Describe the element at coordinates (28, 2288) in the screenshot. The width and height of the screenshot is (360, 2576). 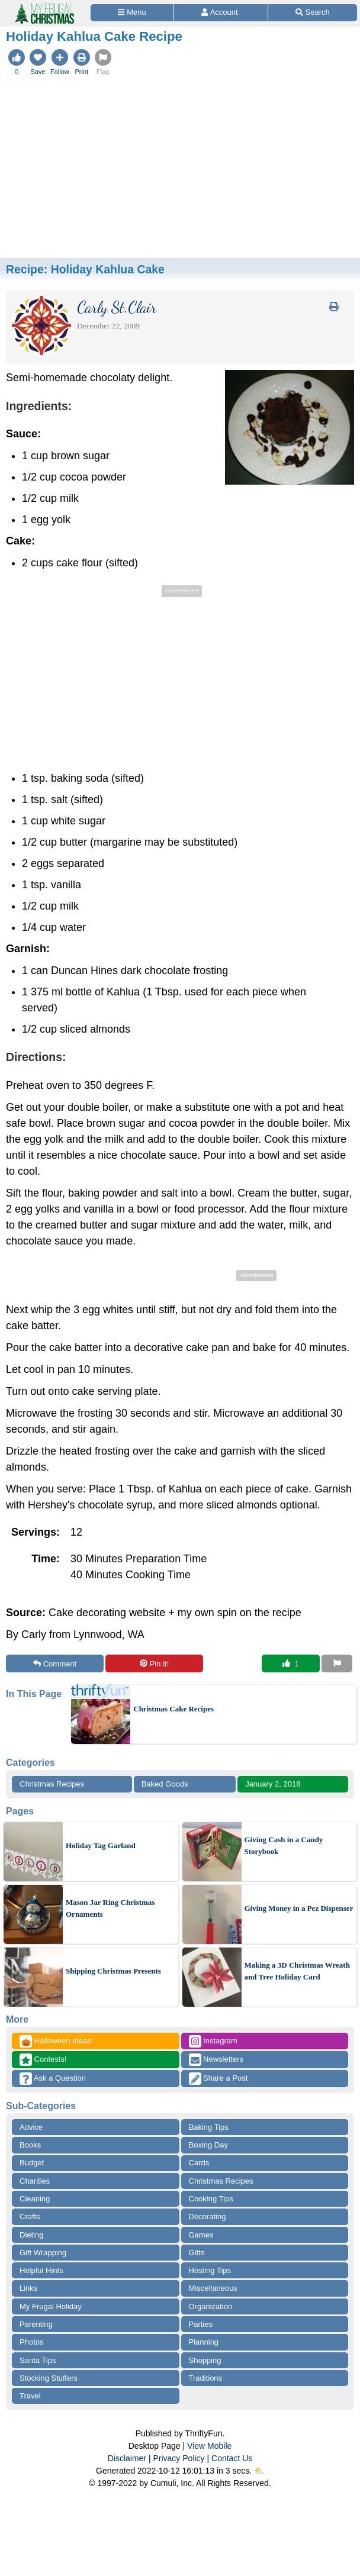
I see `Links` at that location.